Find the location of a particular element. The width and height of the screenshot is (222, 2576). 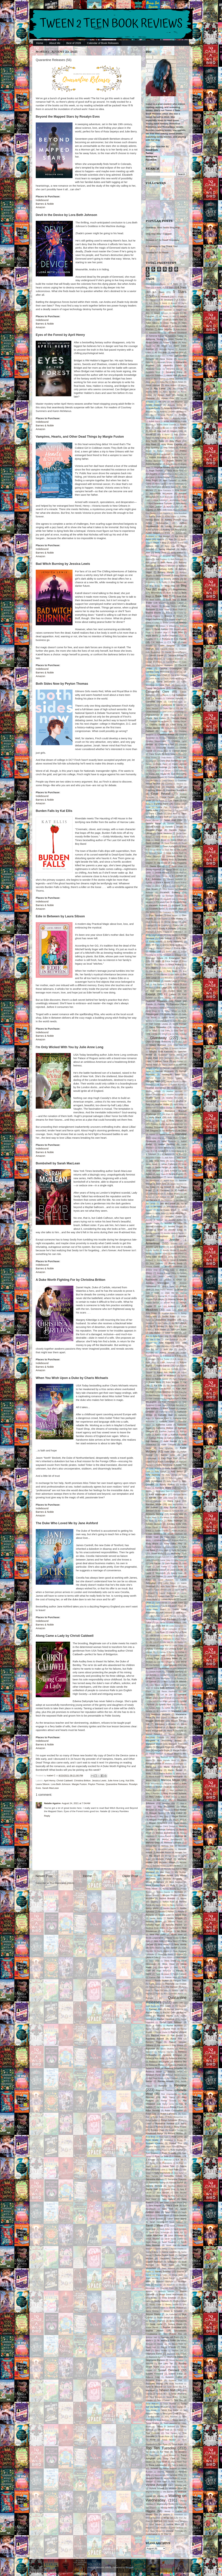

Lisa McMann is located at coordinates (163, 1668).